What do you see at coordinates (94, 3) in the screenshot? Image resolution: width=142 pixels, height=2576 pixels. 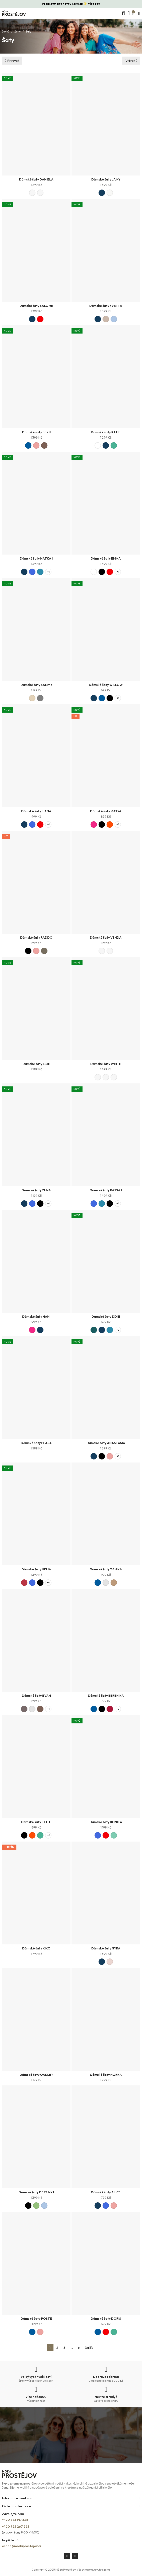 I see `Více zde` at bounding box center [94, 3].